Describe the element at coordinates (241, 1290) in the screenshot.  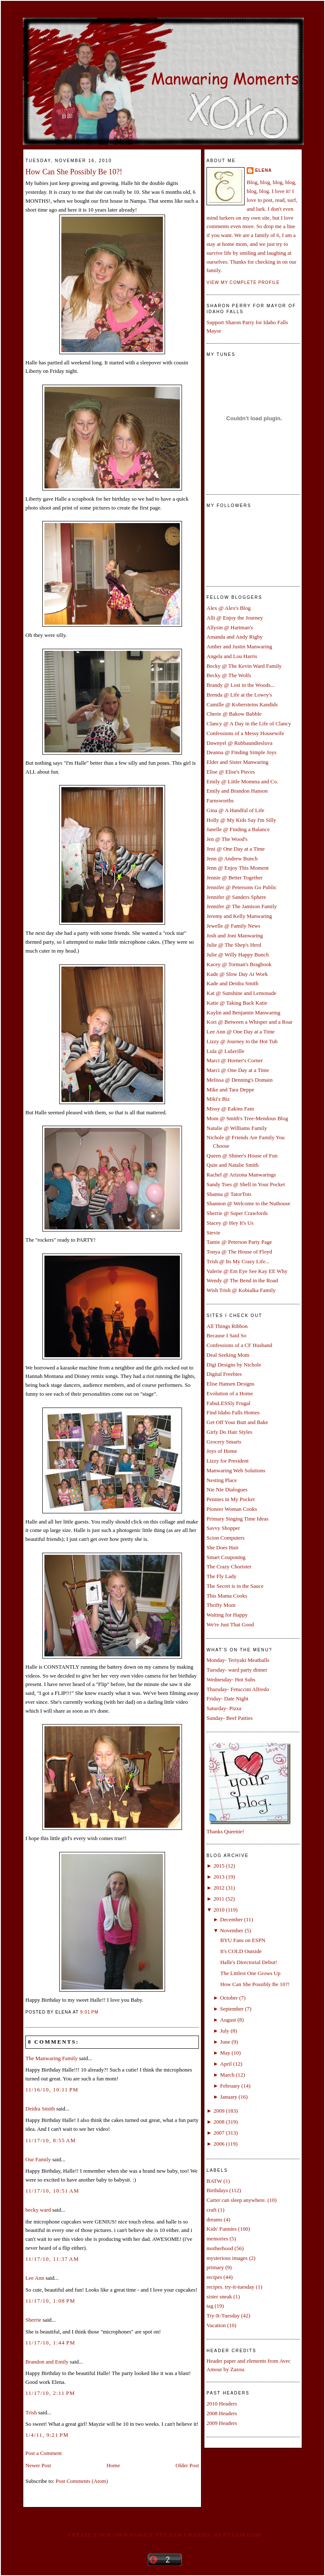
I see `Wish Trish @ Kobialka Family` at that location.